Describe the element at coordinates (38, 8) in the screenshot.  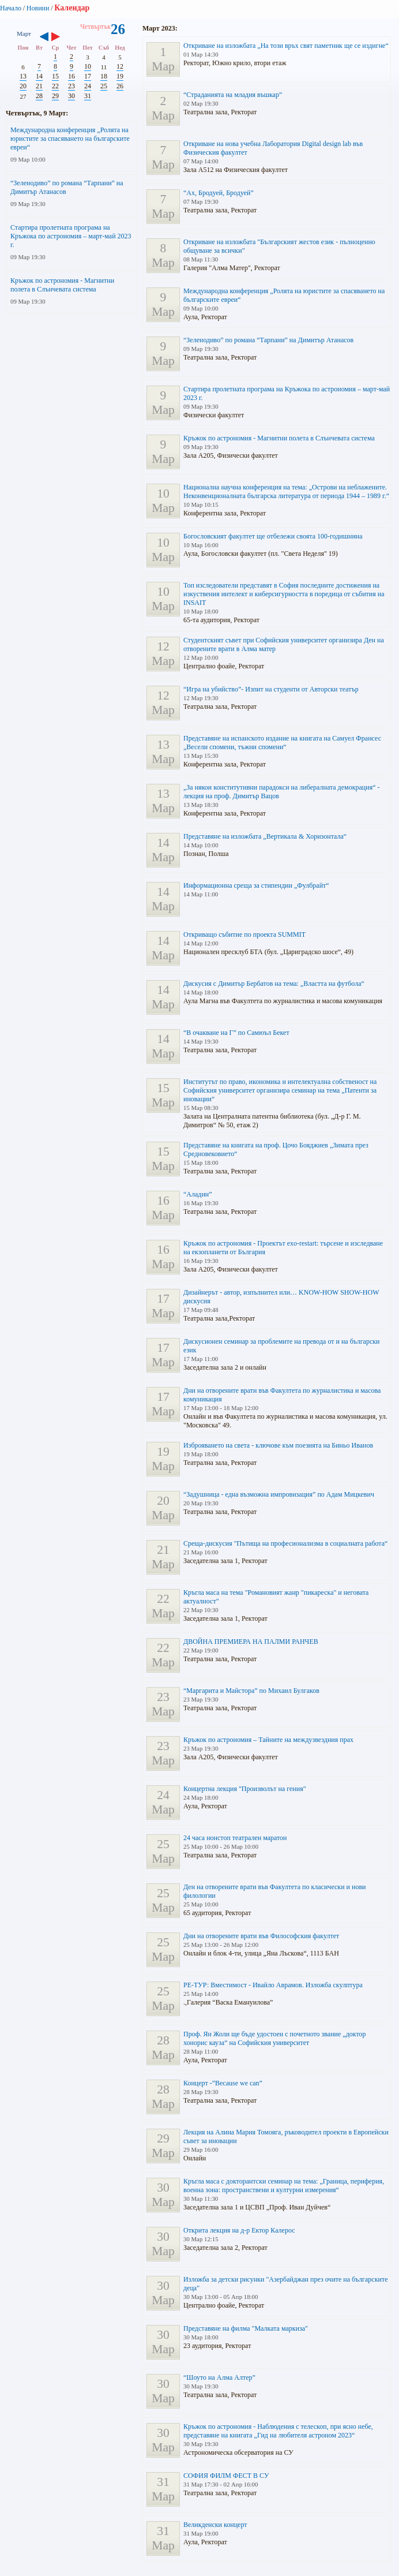
I see `Новини` at that location.